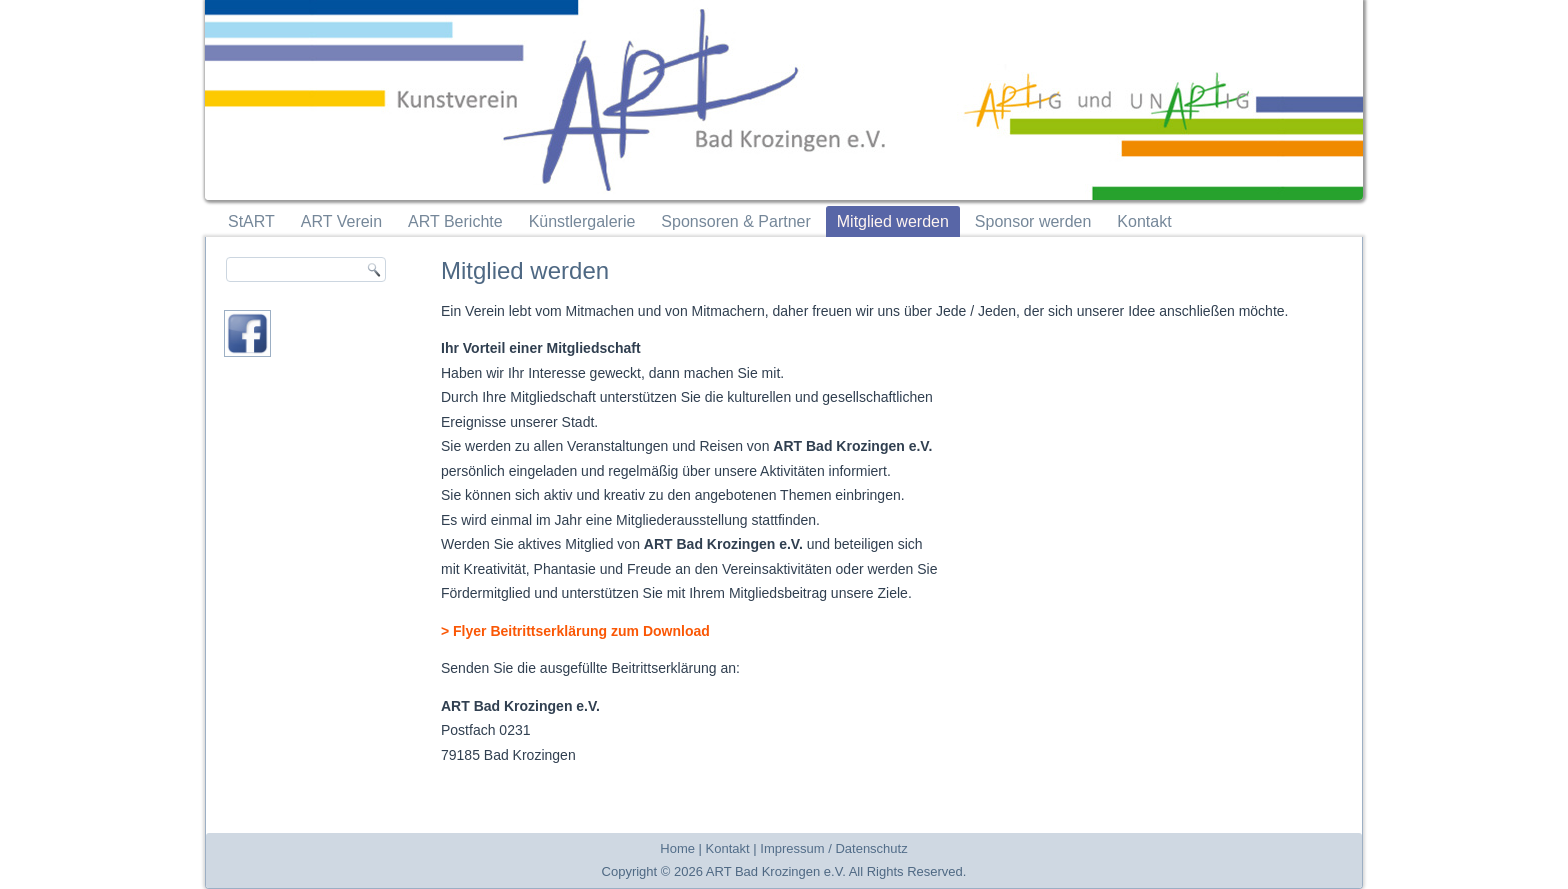 Image resolution: width=1568 pixels, height=889 pixels. I want to click on Sponsoren & Partner, so click(735, 221).